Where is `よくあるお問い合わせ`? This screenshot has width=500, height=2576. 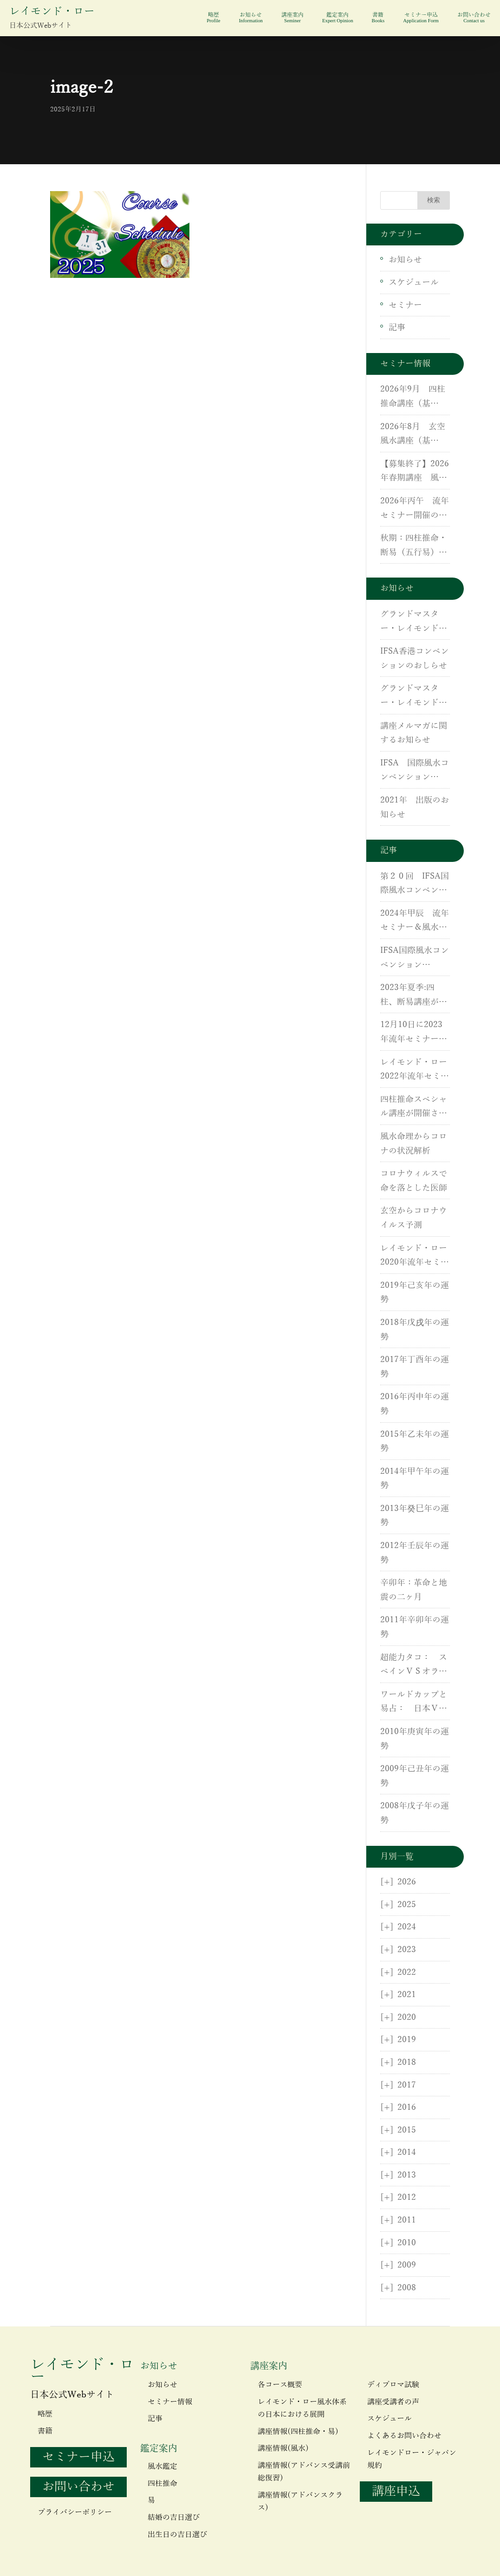
よくあるお問い合わせ is located at coordinates (404, 2436).